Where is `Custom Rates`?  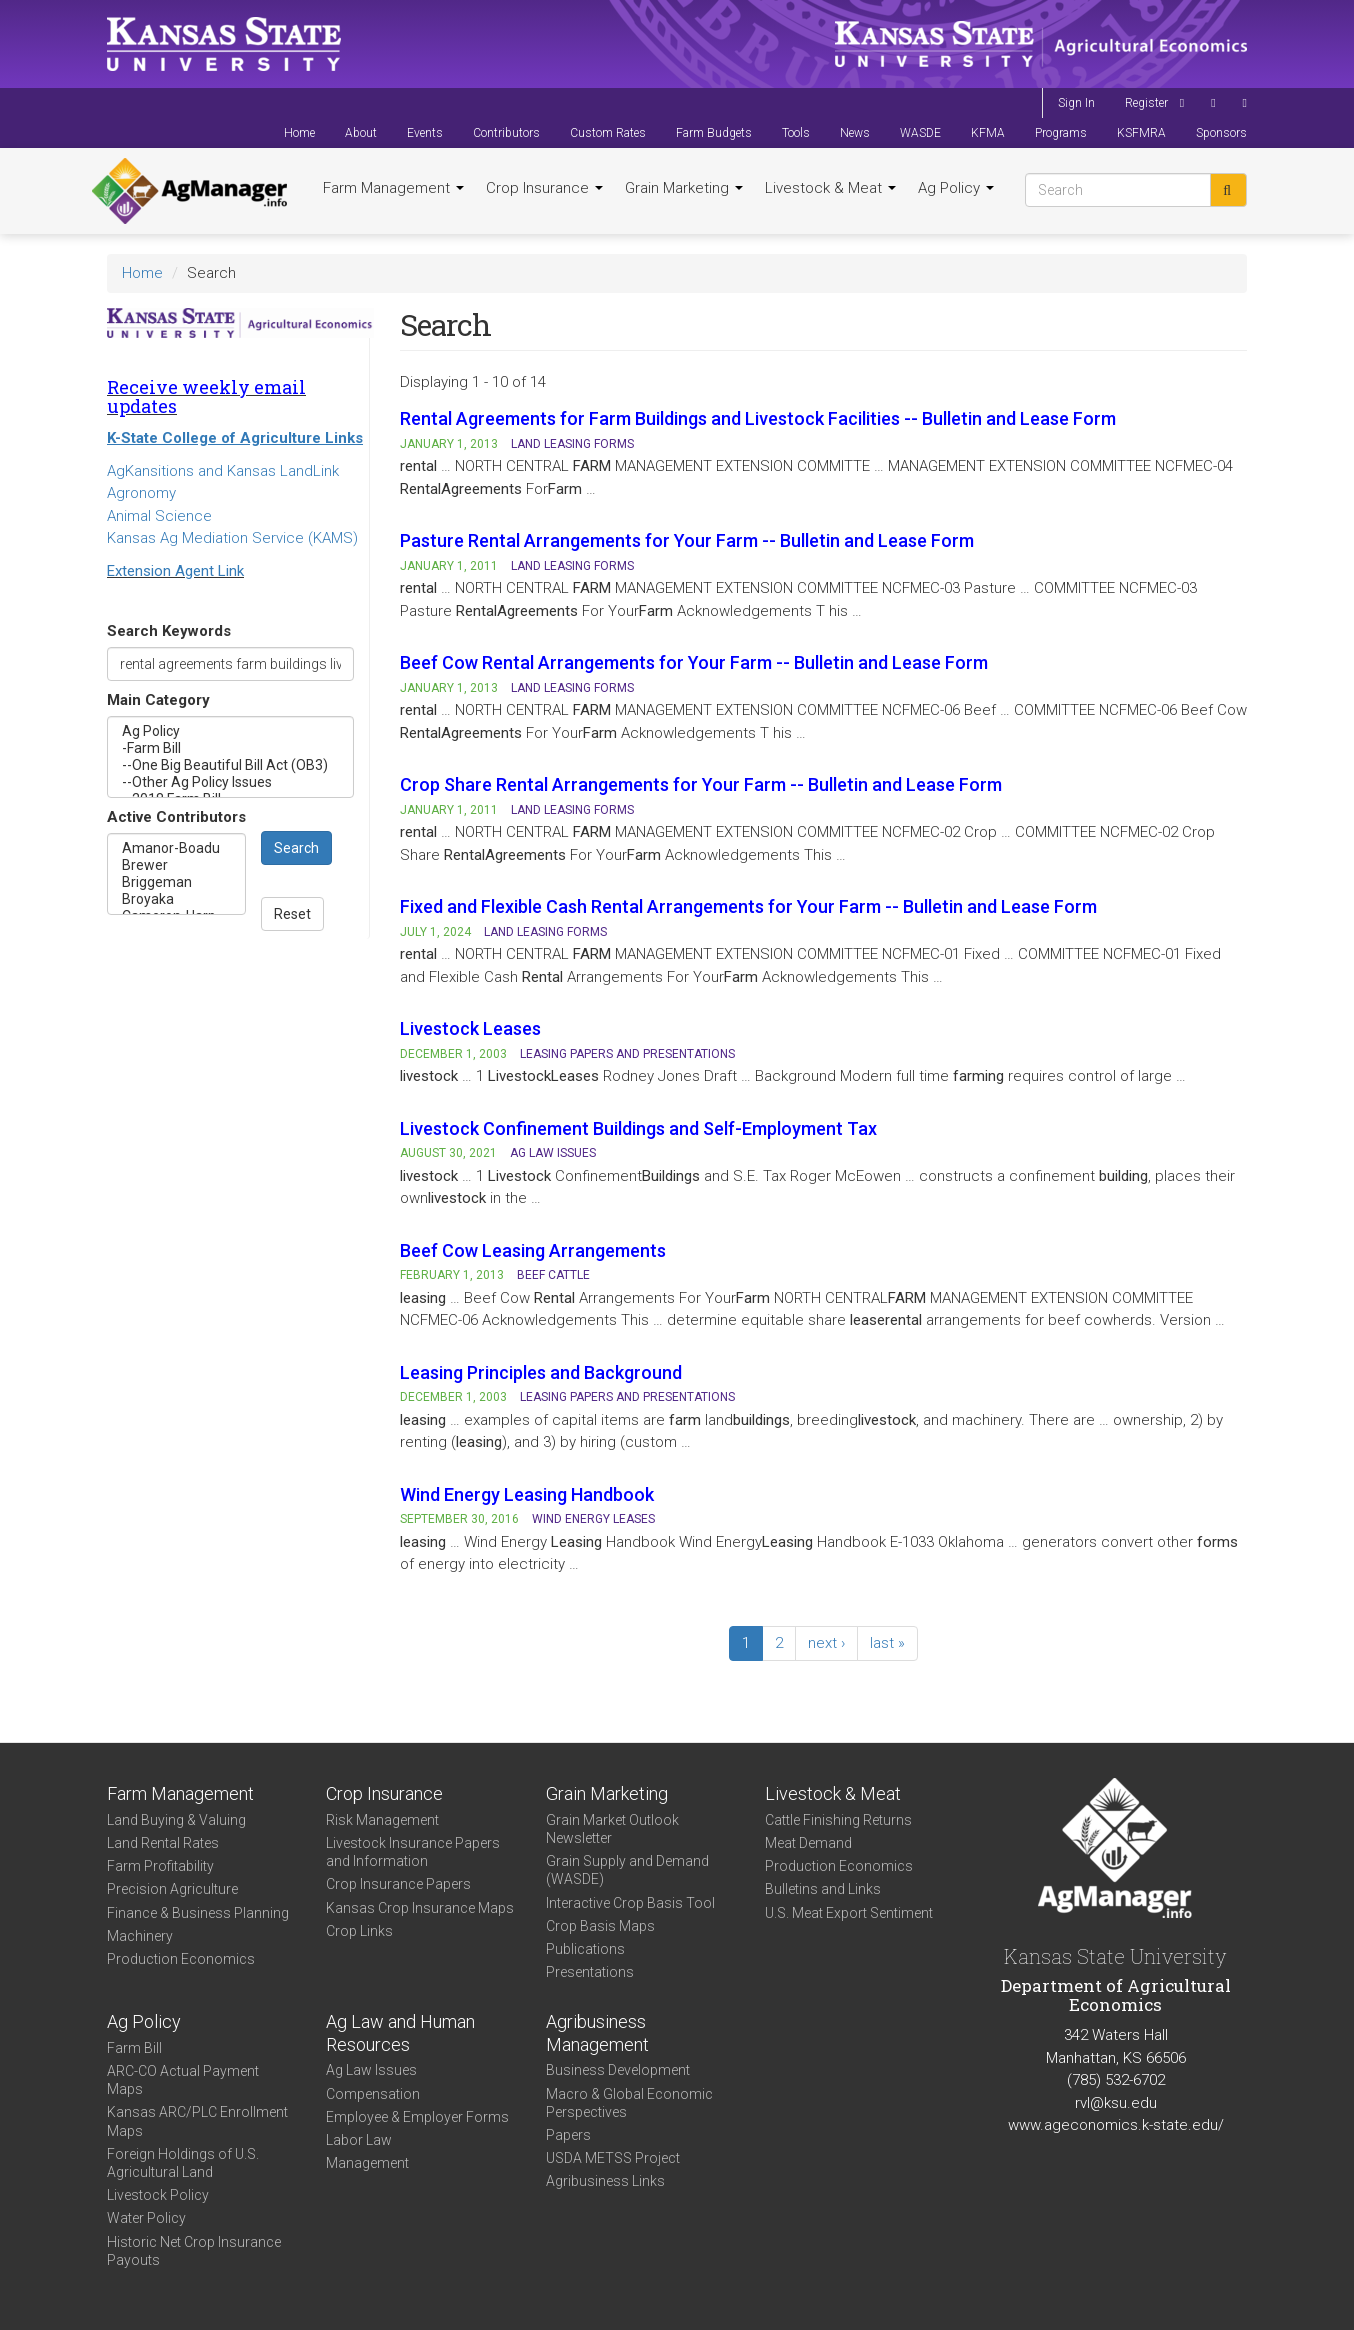
Custom Rates is located at coordinates (608, 133).